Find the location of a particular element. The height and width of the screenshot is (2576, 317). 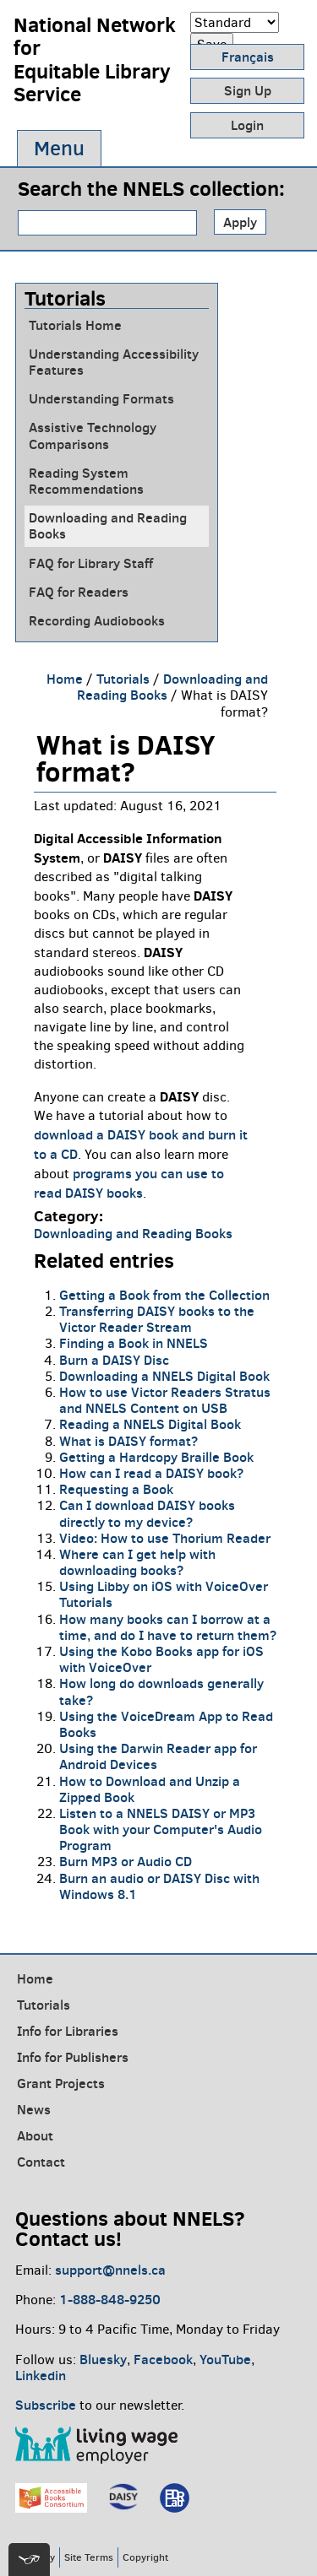

Sign Up is located at coordinates (247, 90).